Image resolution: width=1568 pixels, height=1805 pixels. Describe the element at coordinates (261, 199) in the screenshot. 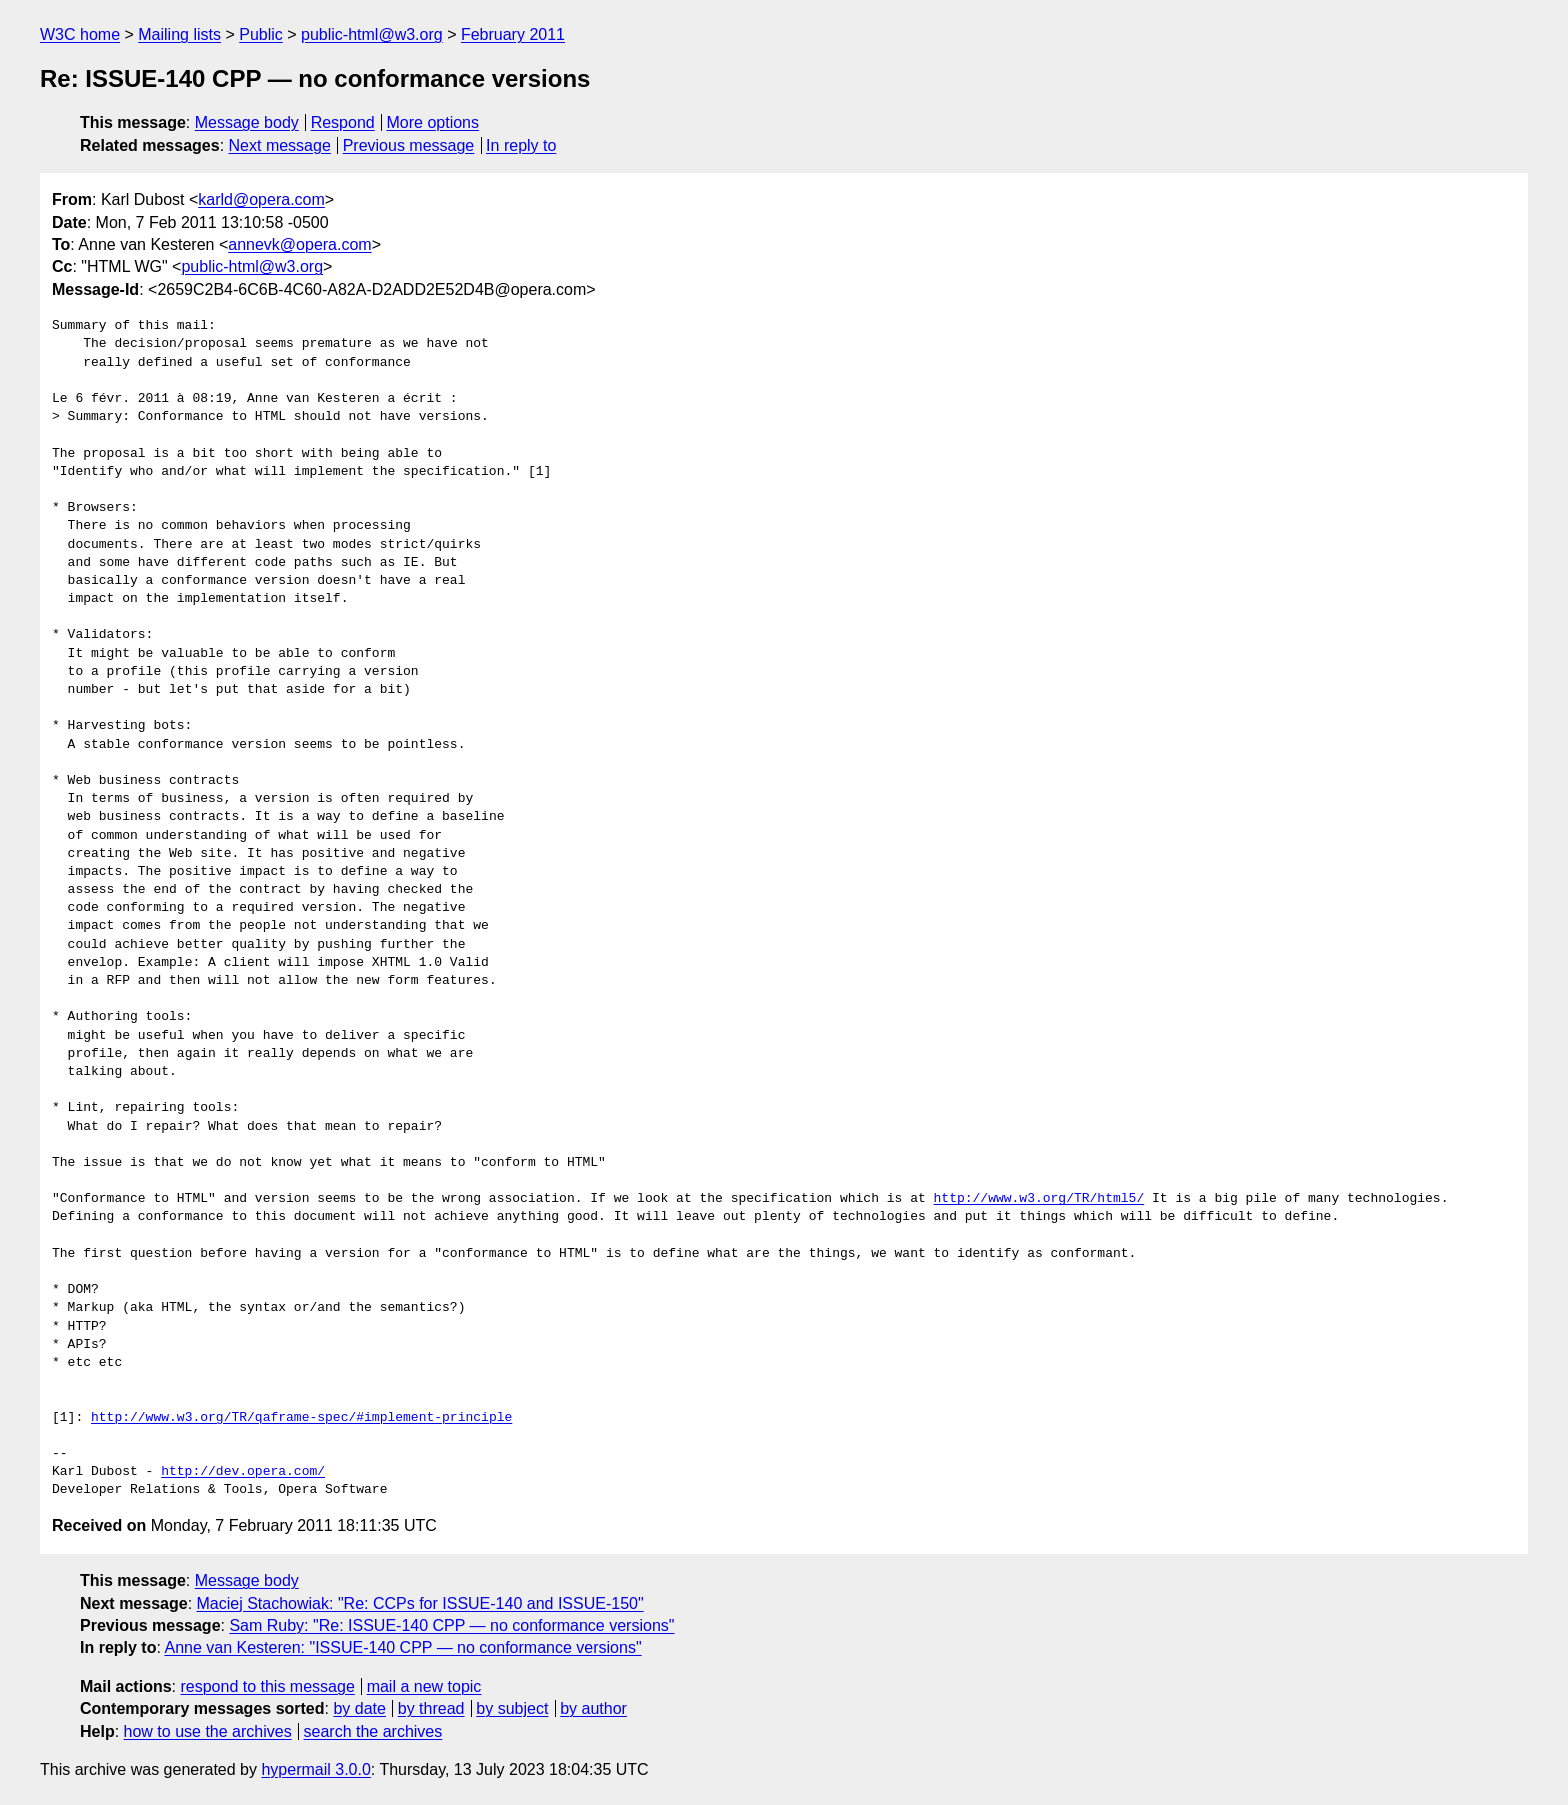

I see `karld@opera.com` at that location.